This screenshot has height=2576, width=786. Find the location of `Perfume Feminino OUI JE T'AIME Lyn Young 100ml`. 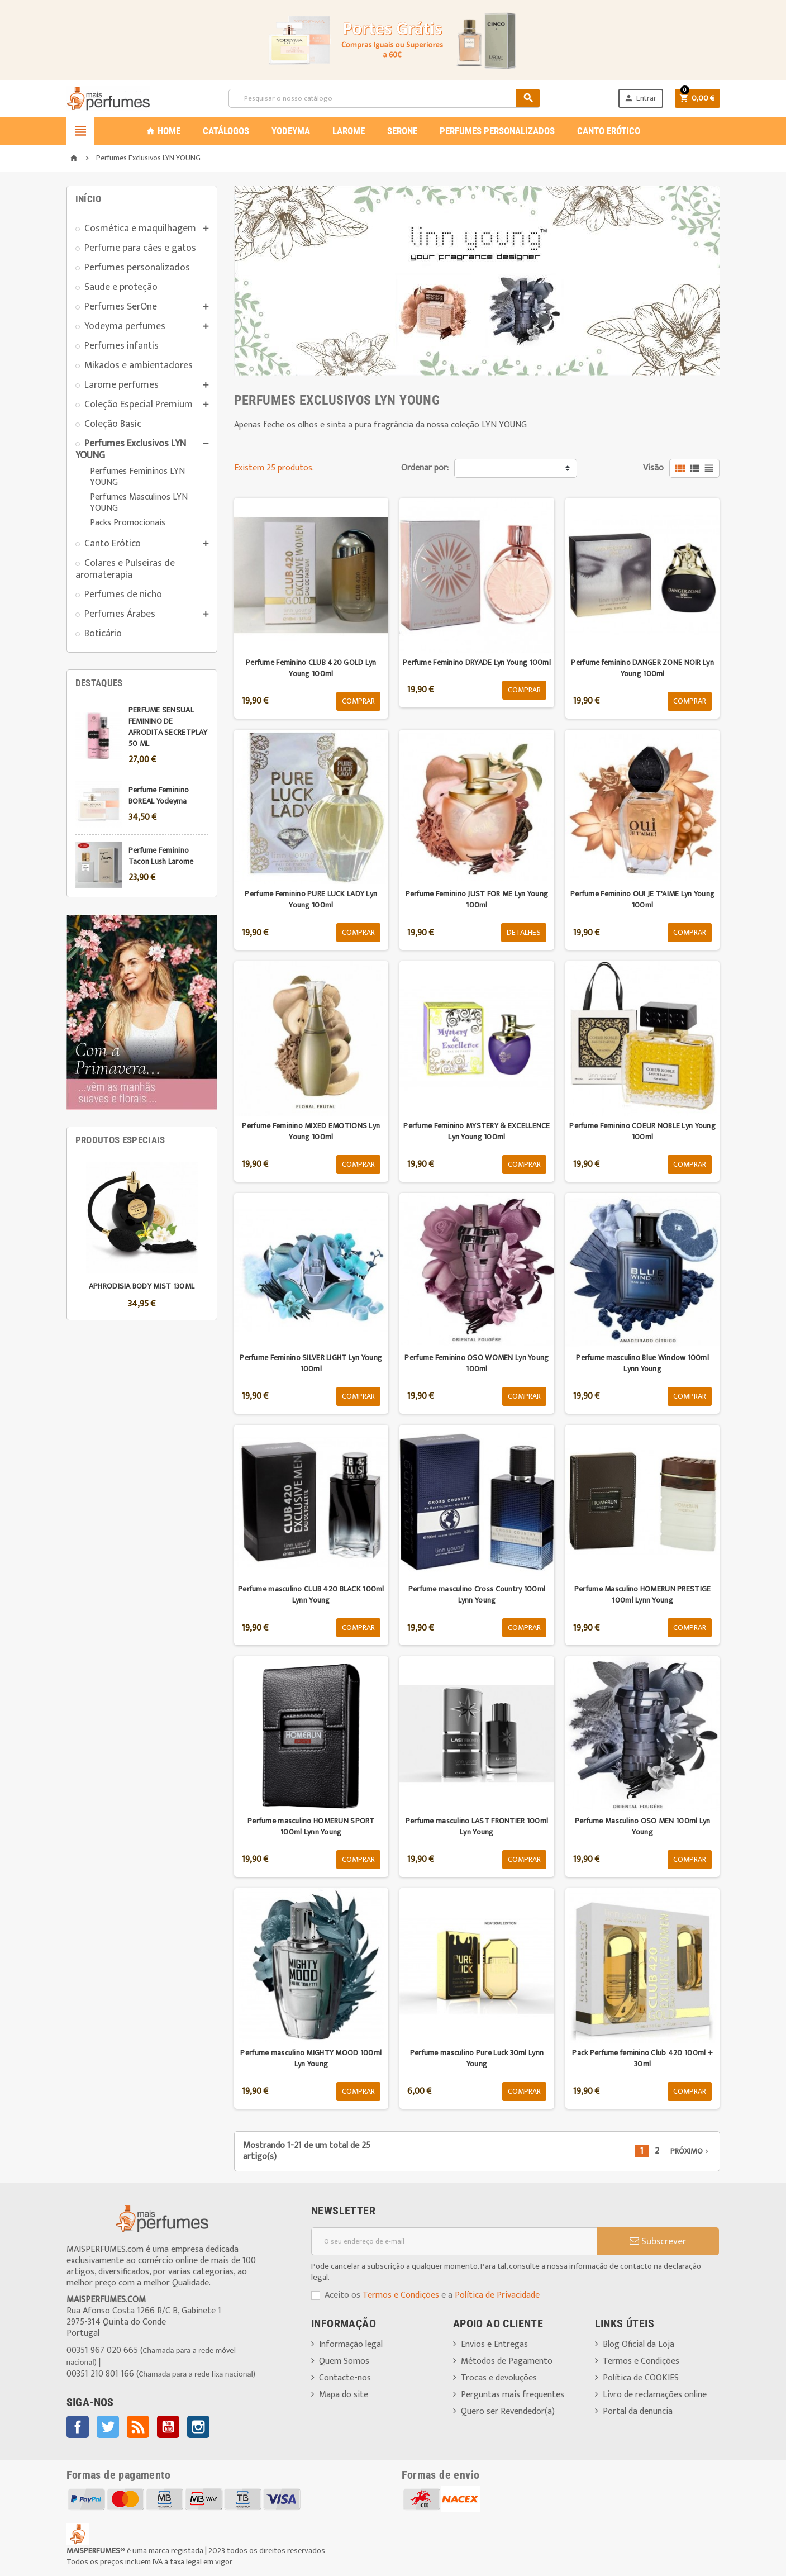

Perfume Feminino OUI JE T'AIME Lyn Young 100ml is located at coordinates (642, 899).